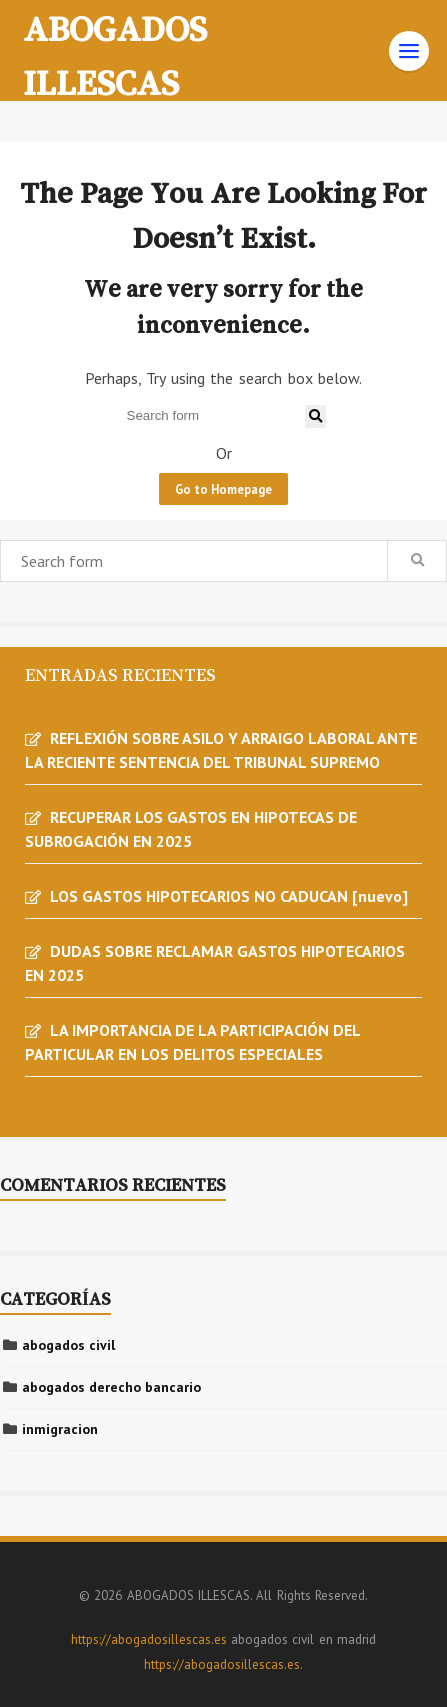 The image size is (447, 1707). What do you see at coordinates (215, 963) in the screenshot?
I see `DUDAS SOBRE RECLAMAR GASTOS HIPOTECARIOS EN 2025` at bounding box center [215, 963].